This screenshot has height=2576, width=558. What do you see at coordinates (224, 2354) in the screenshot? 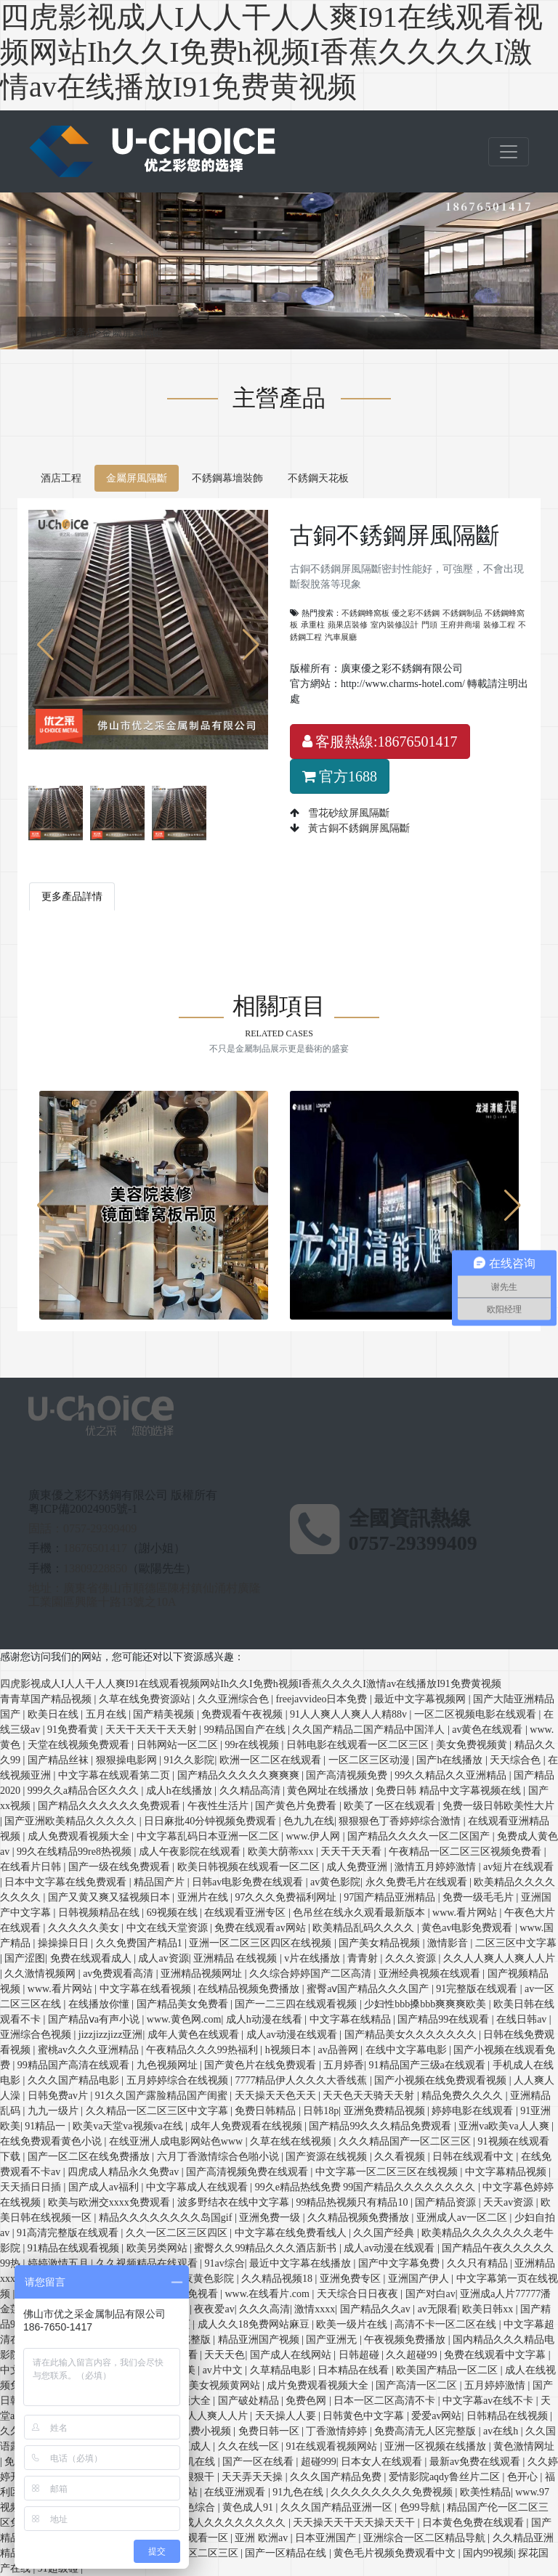
I see `天天天色` at bounding box center [224, 2354].